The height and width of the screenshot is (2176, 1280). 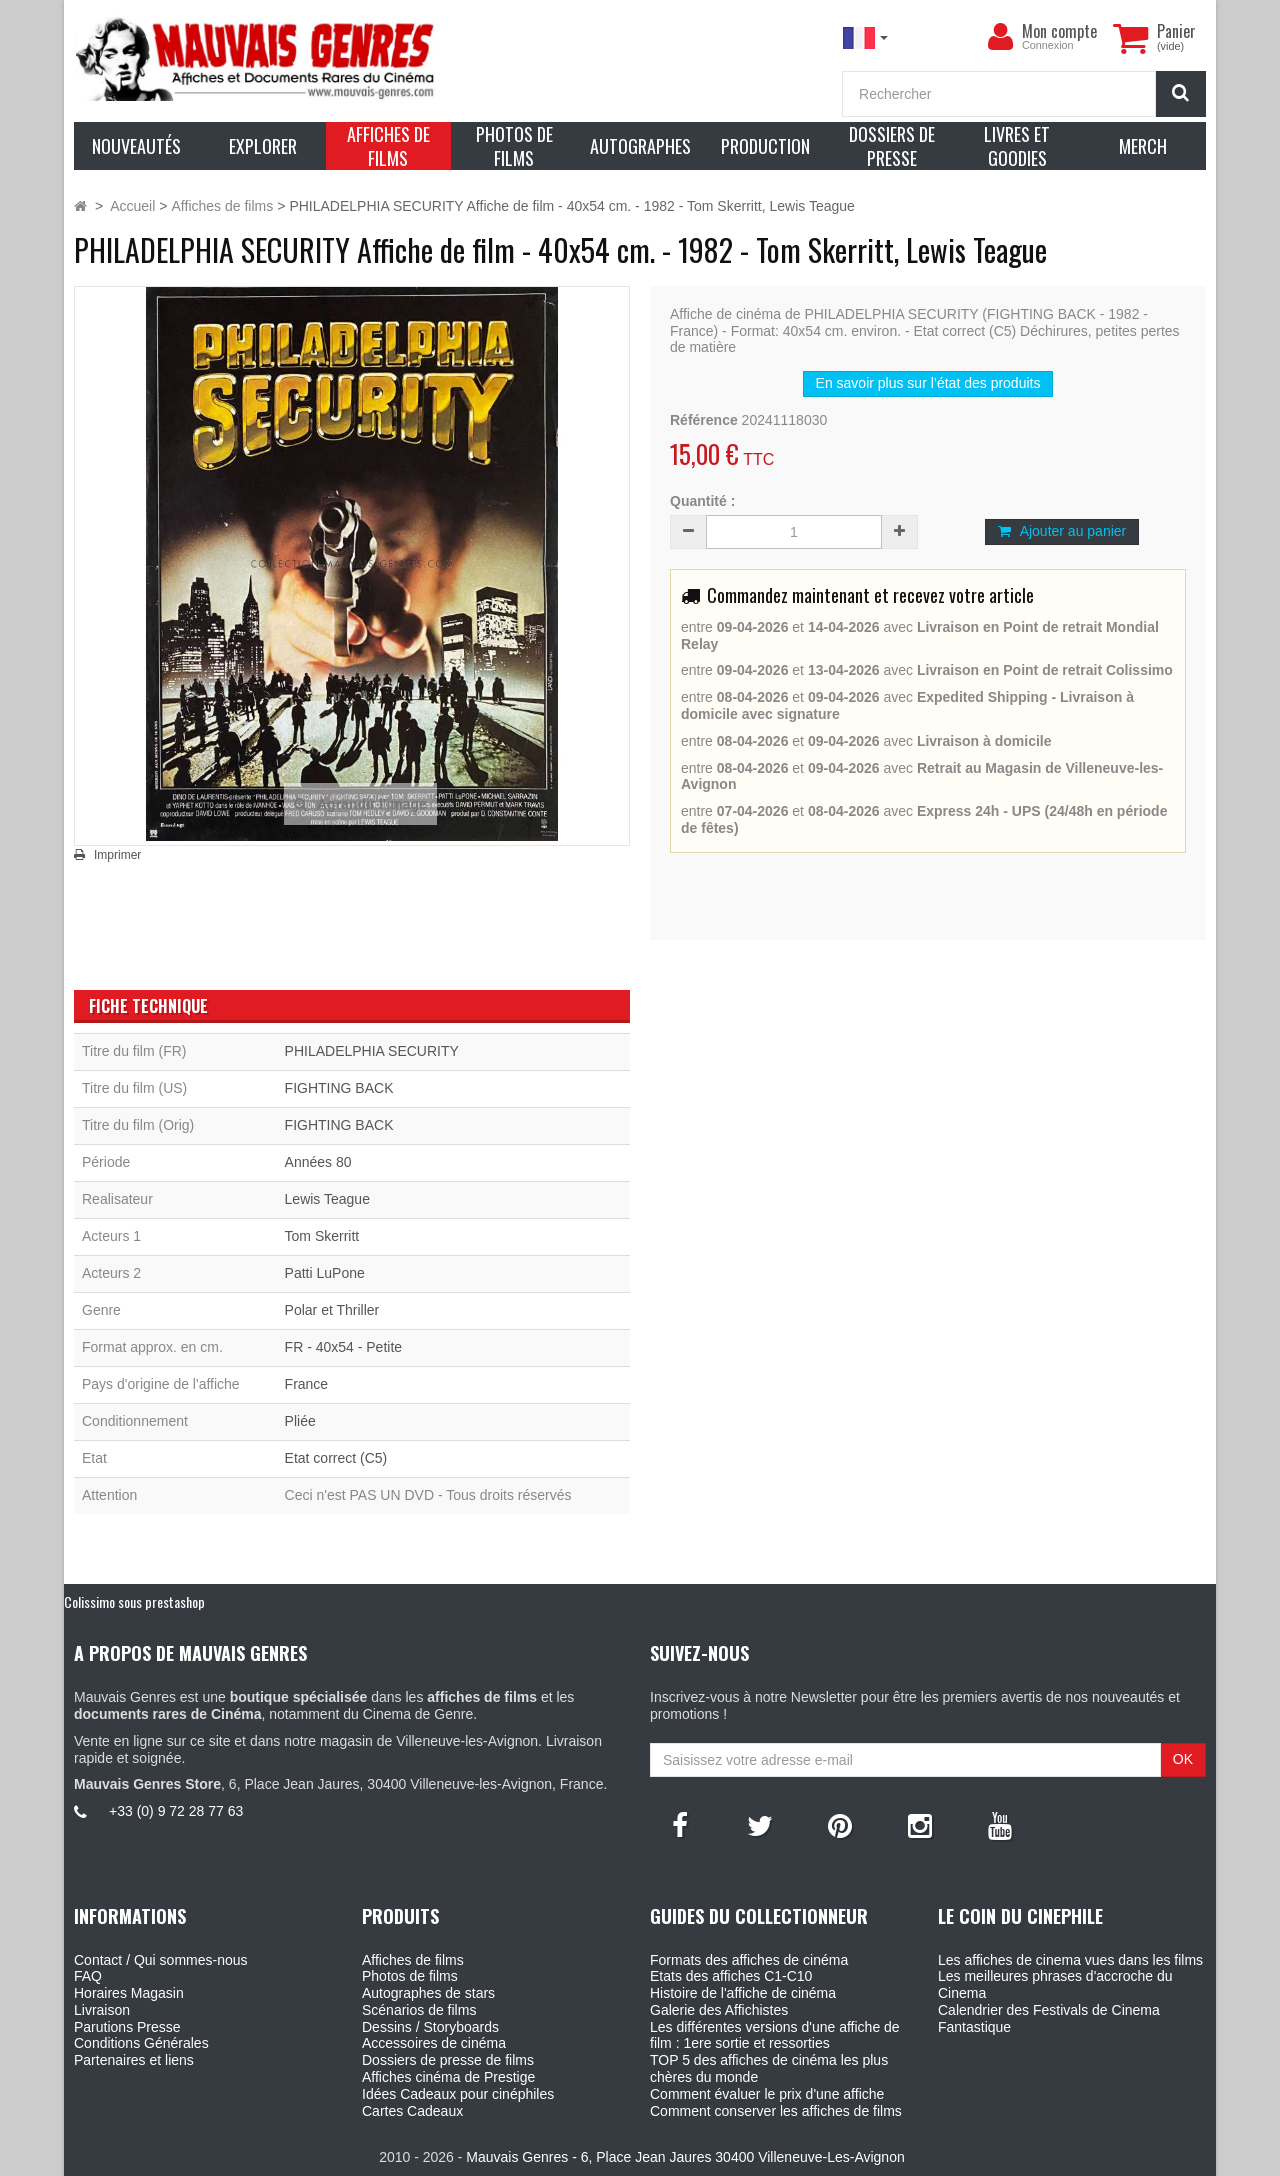 What do you see at coordinates (1070, 1960) in the screenshot?
I see `Les affiches de cinema vues dans les films` at bounding box center [1070, 1960].